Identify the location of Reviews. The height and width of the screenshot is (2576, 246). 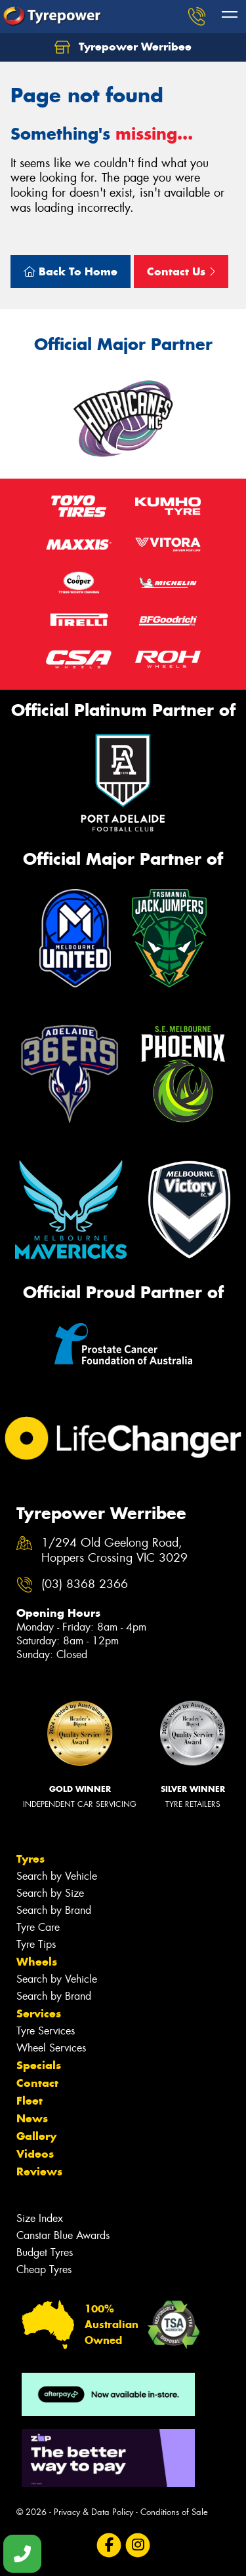
(39, 2171).